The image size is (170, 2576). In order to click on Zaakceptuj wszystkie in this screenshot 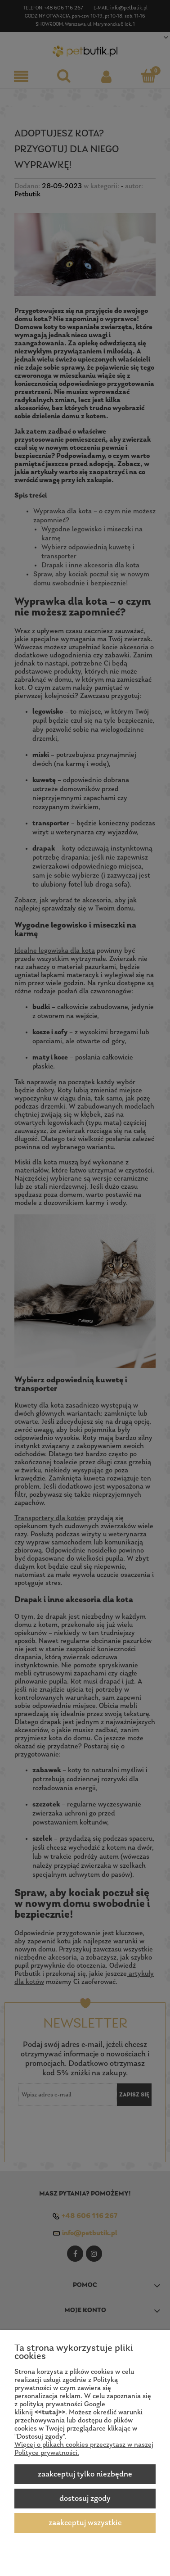, I will do `click(85, 2523)`.